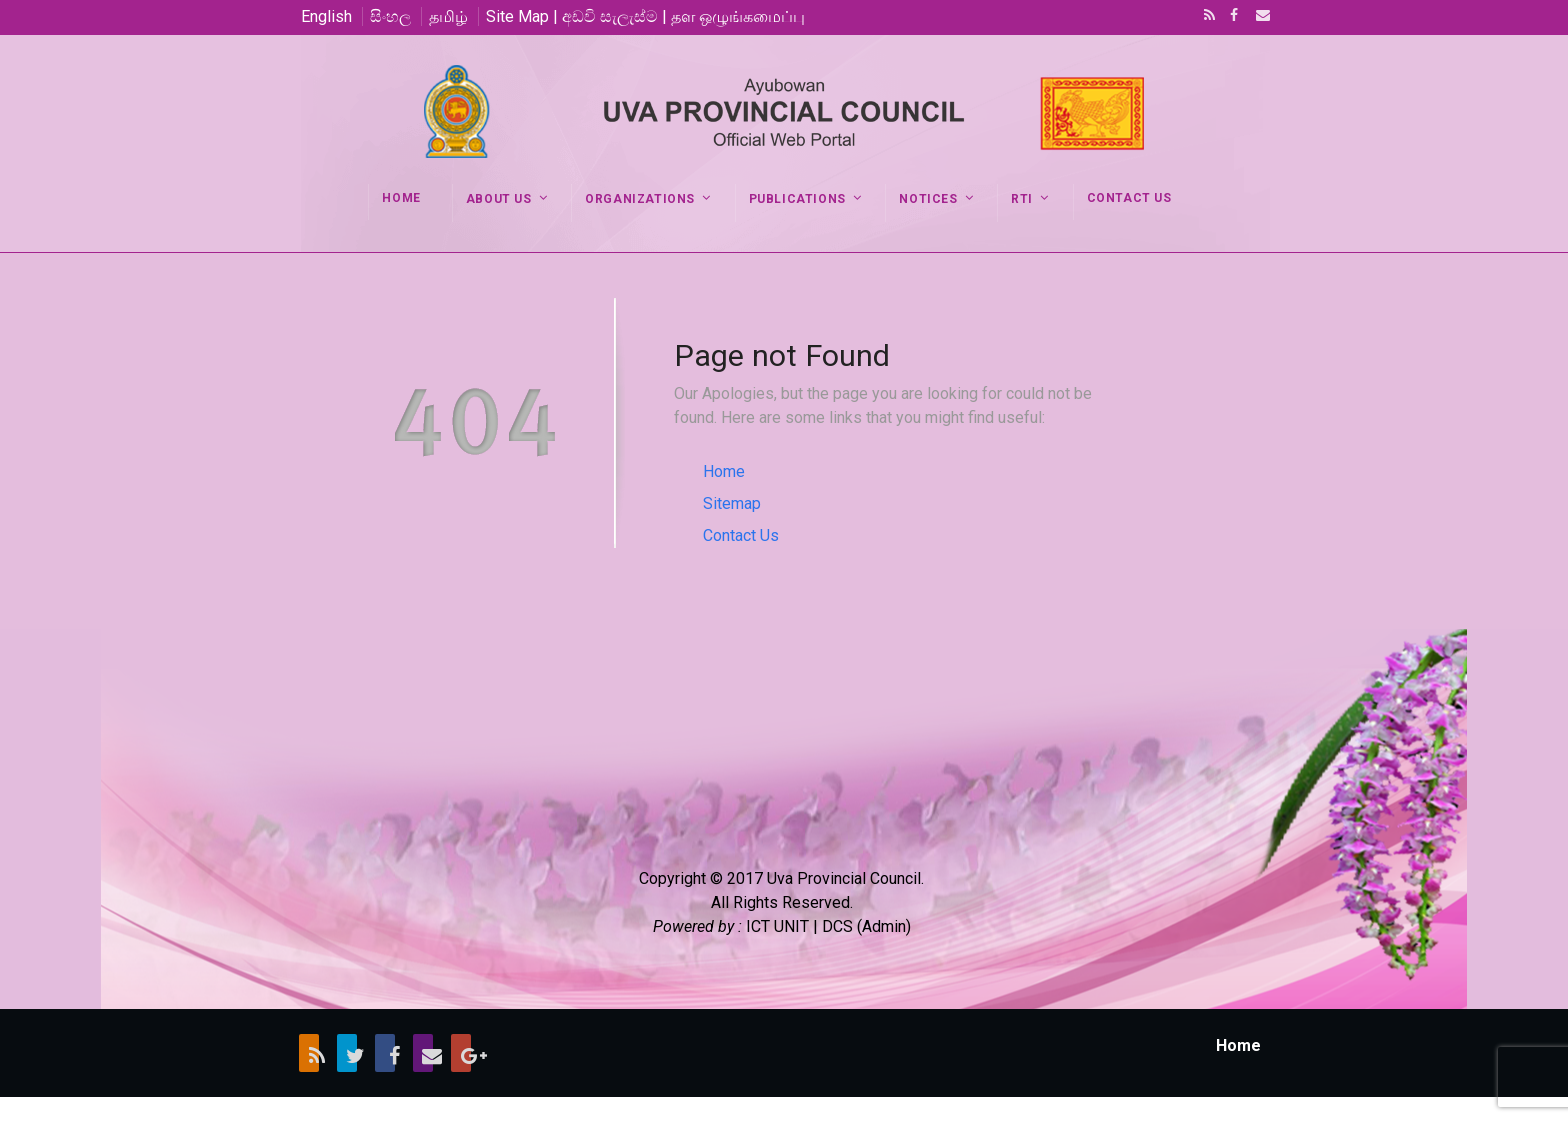 The image size is (1568, 1121). I want to click on Contact Us, so click(741, 535).